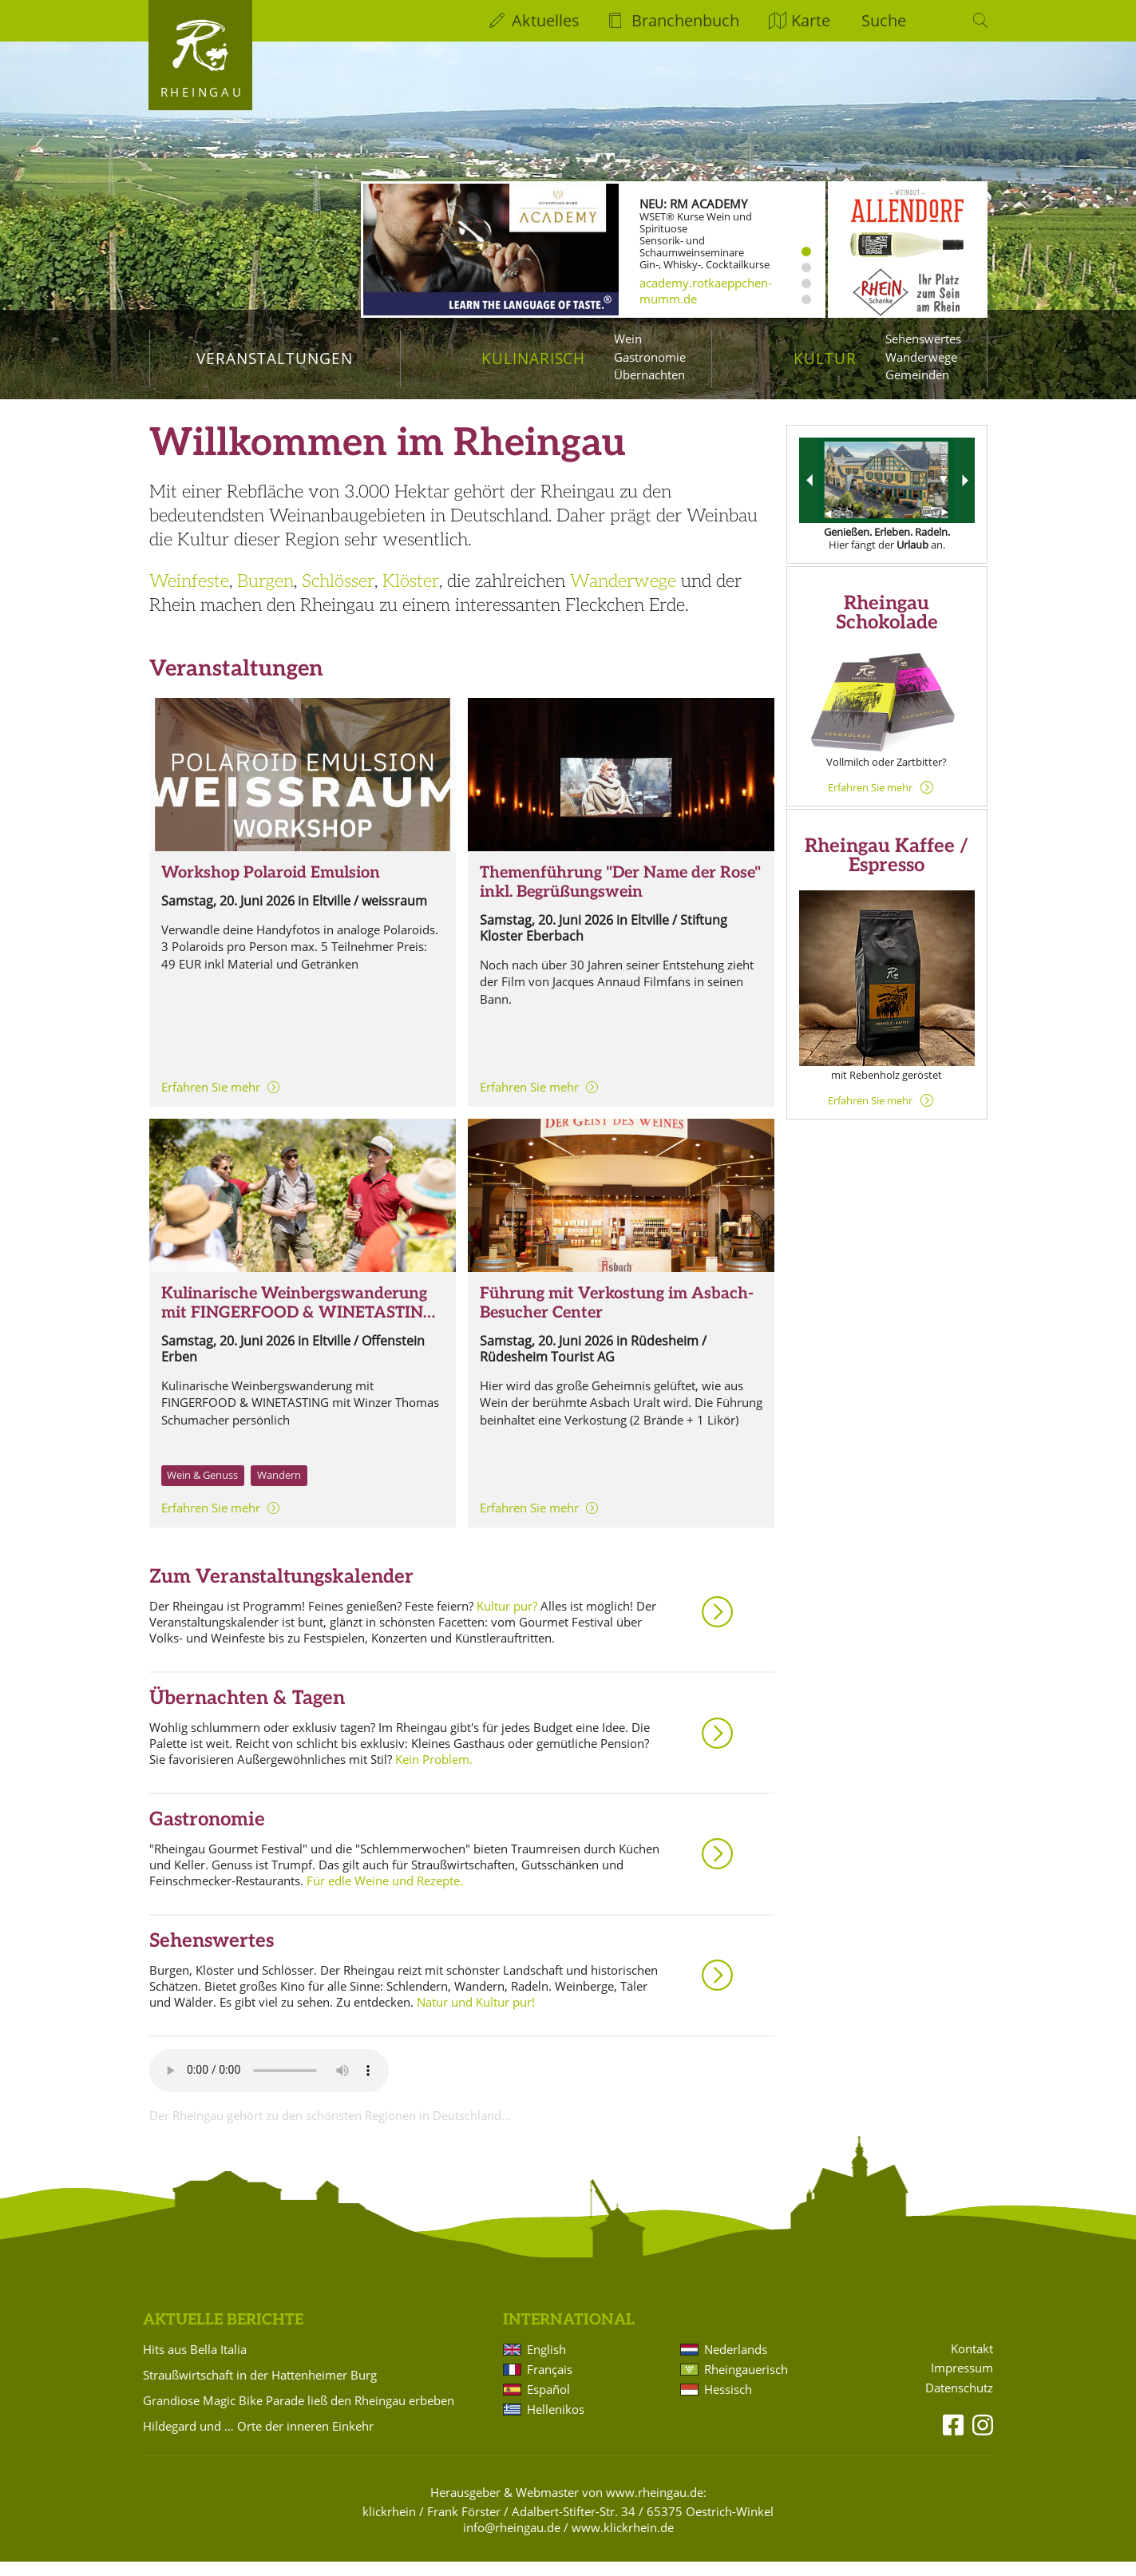 The image size is (1136, 2576). I want to click on Kultur pur?, so click(507, 1620).